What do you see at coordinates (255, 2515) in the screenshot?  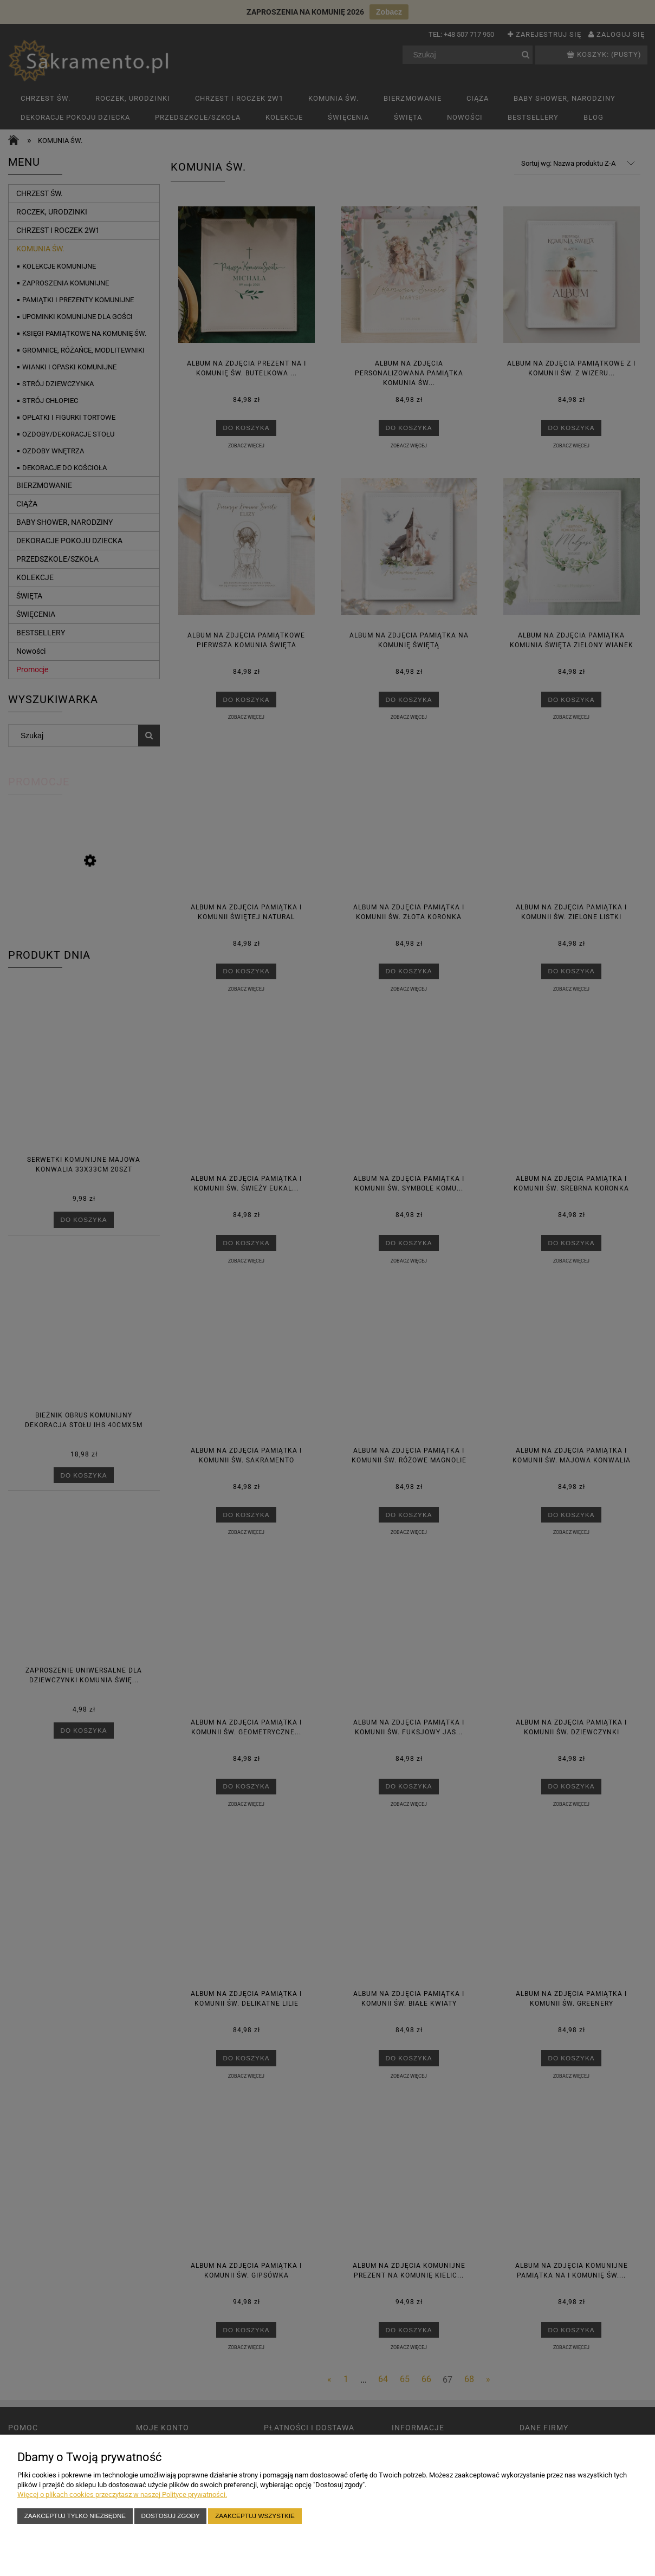 I see `Zaakceptuj wszystkie` at bounding box center [255, 2515].